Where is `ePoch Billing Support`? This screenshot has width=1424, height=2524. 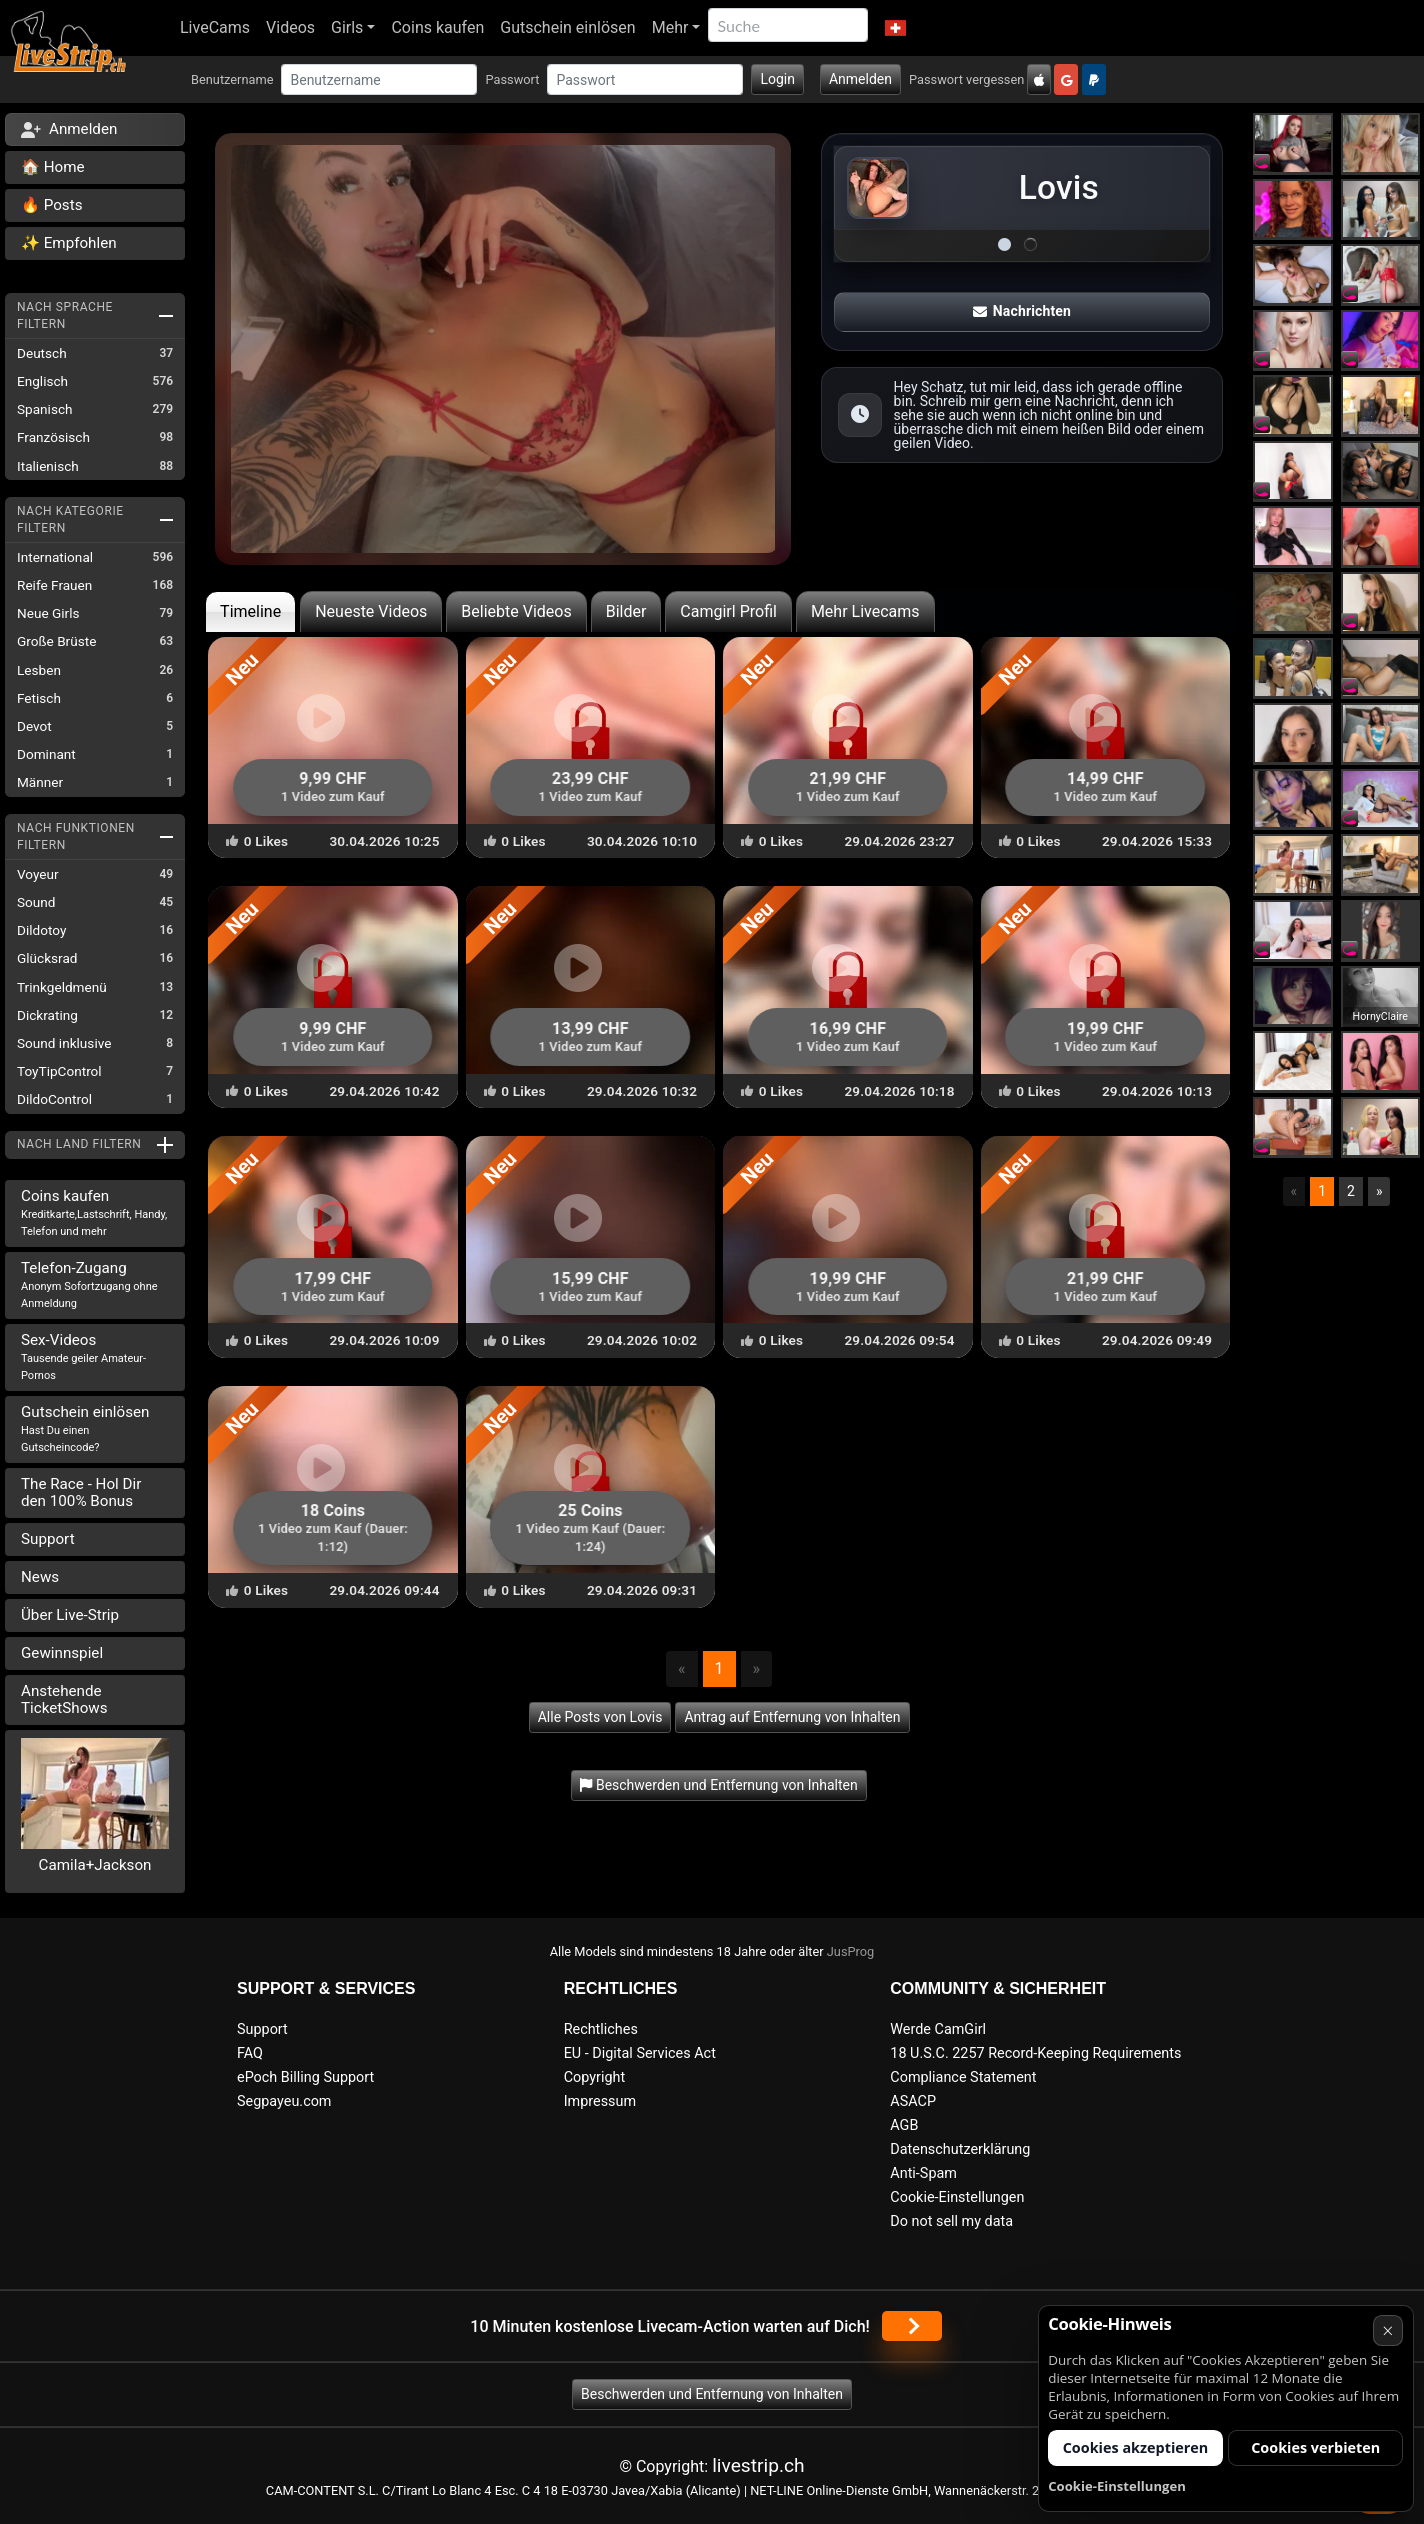
ePoch Billing Support is located at coordinates (305, 2077).